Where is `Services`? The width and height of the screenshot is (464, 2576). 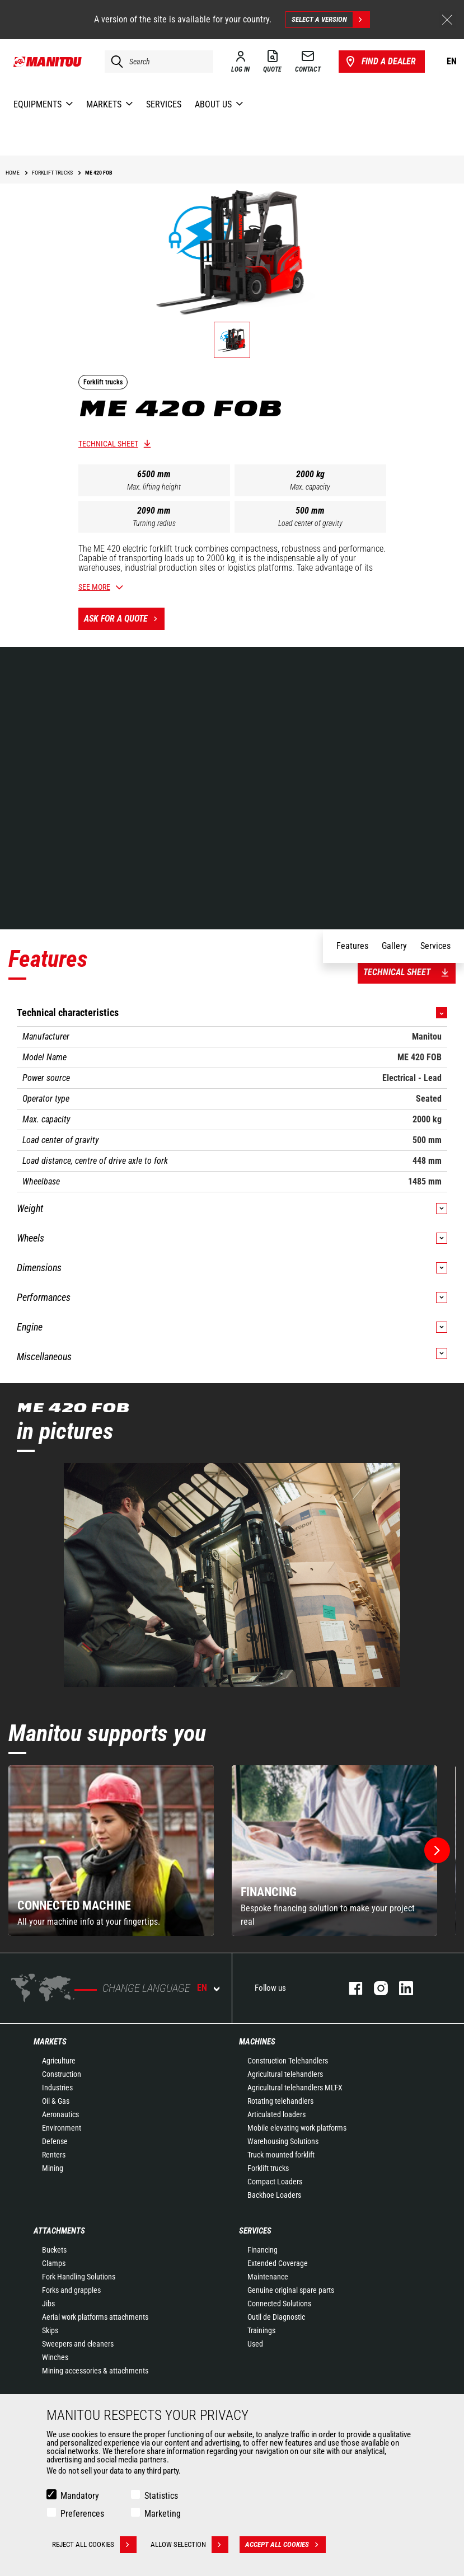
Services is located at coordinates (255, 2231).